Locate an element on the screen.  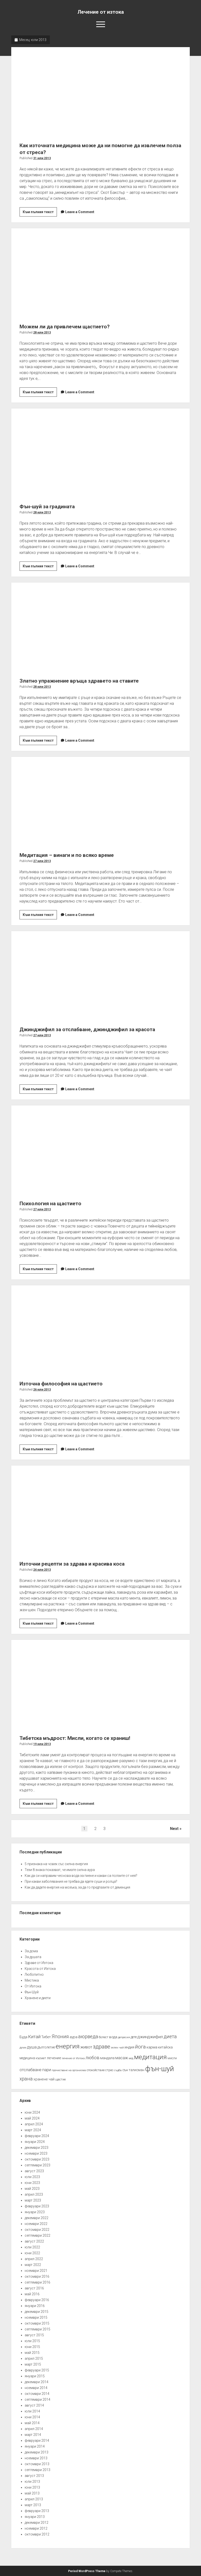
април 2024 is located at coordinates (34, 2124).